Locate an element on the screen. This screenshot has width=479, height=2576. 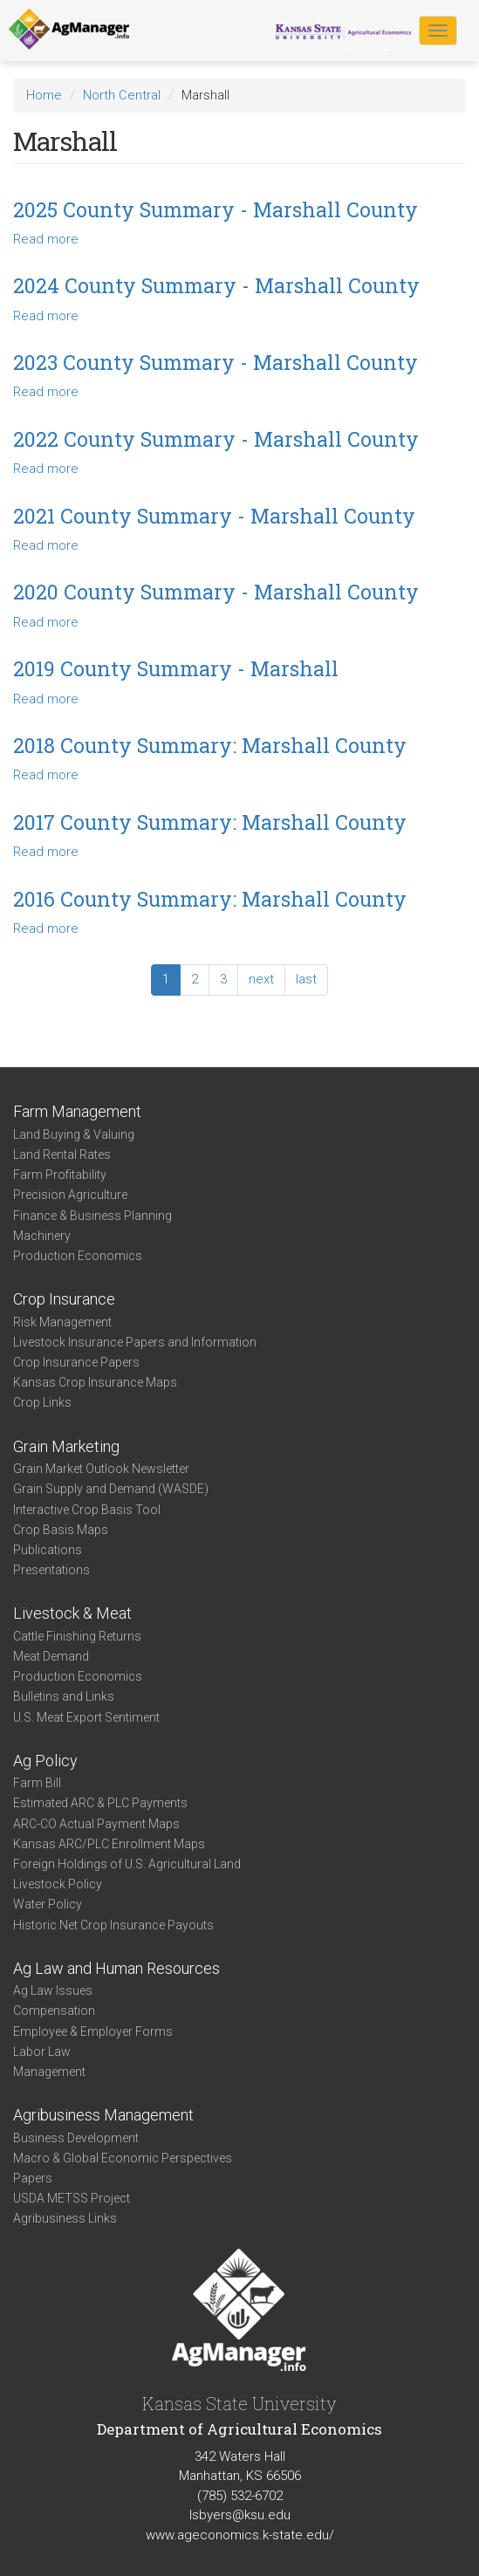
2016 County Summary: Marshall County is located at coordinates (210, 899).